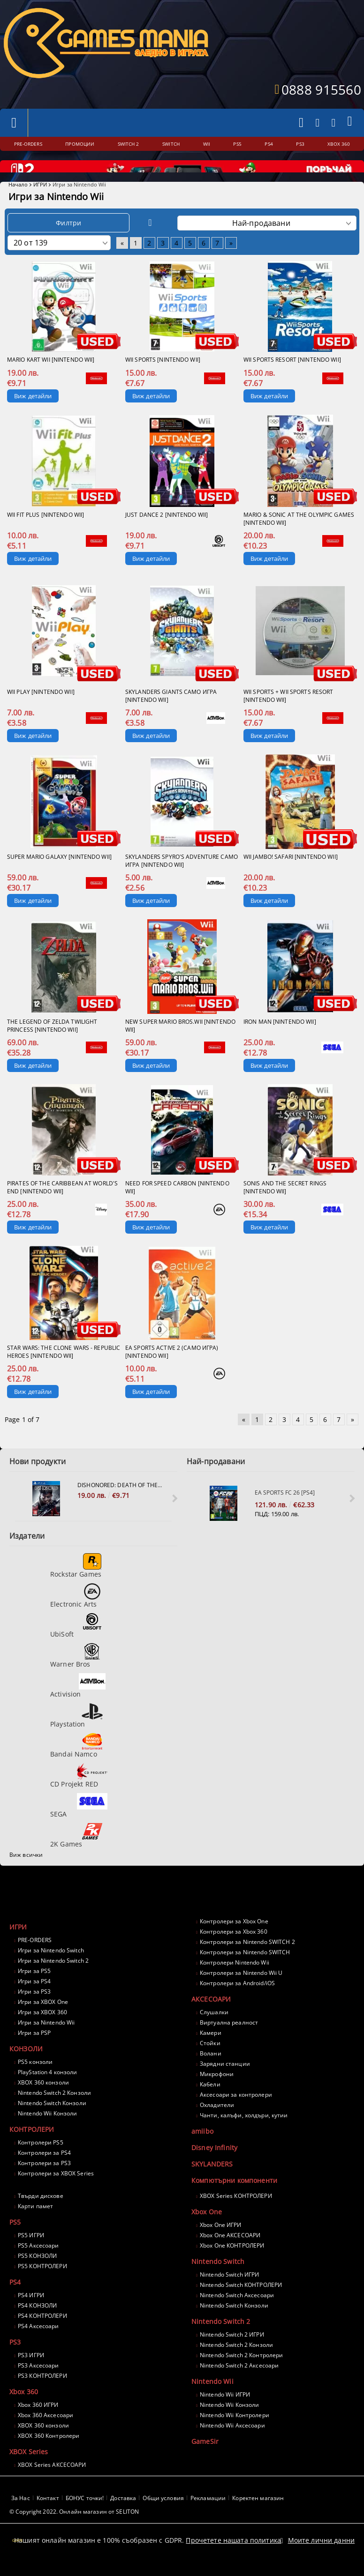  What do you see at coordinates (37, 2272) in the screenshot?
I see `PS5 КОНЗОЛИ` at bounding box center [37, 2272].